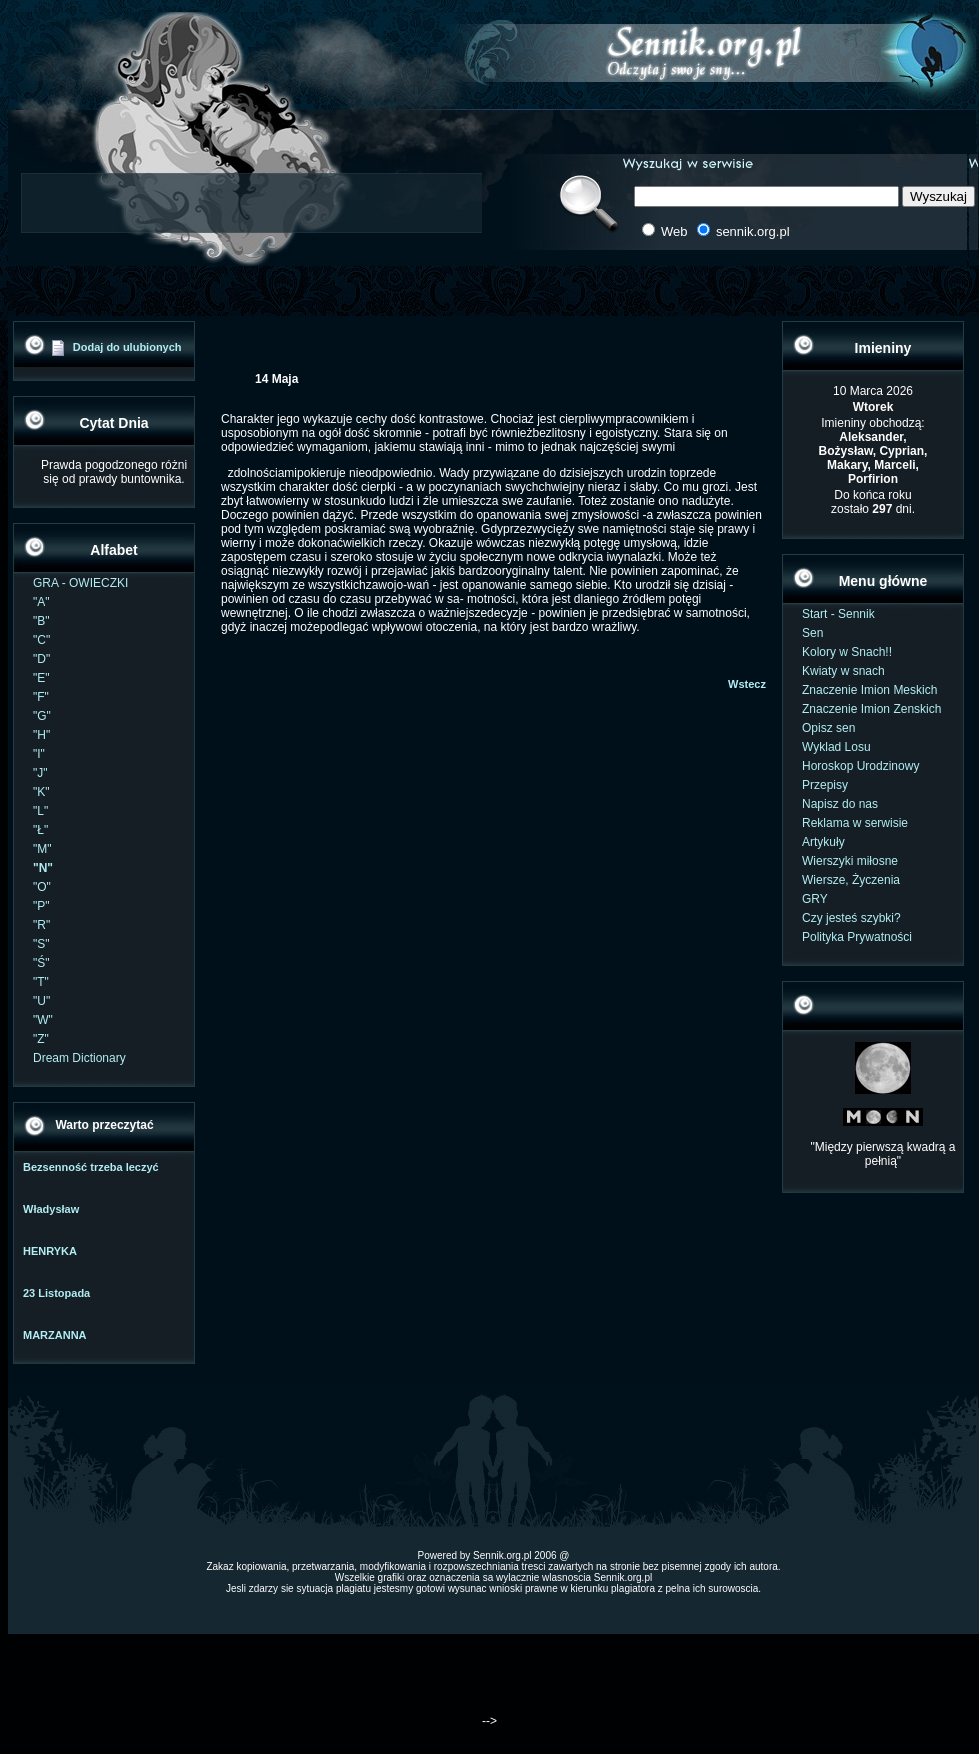 The height and width of the screenshot is (1754, 979). I want to click on Kwiaty w snach, so click(843, 671).